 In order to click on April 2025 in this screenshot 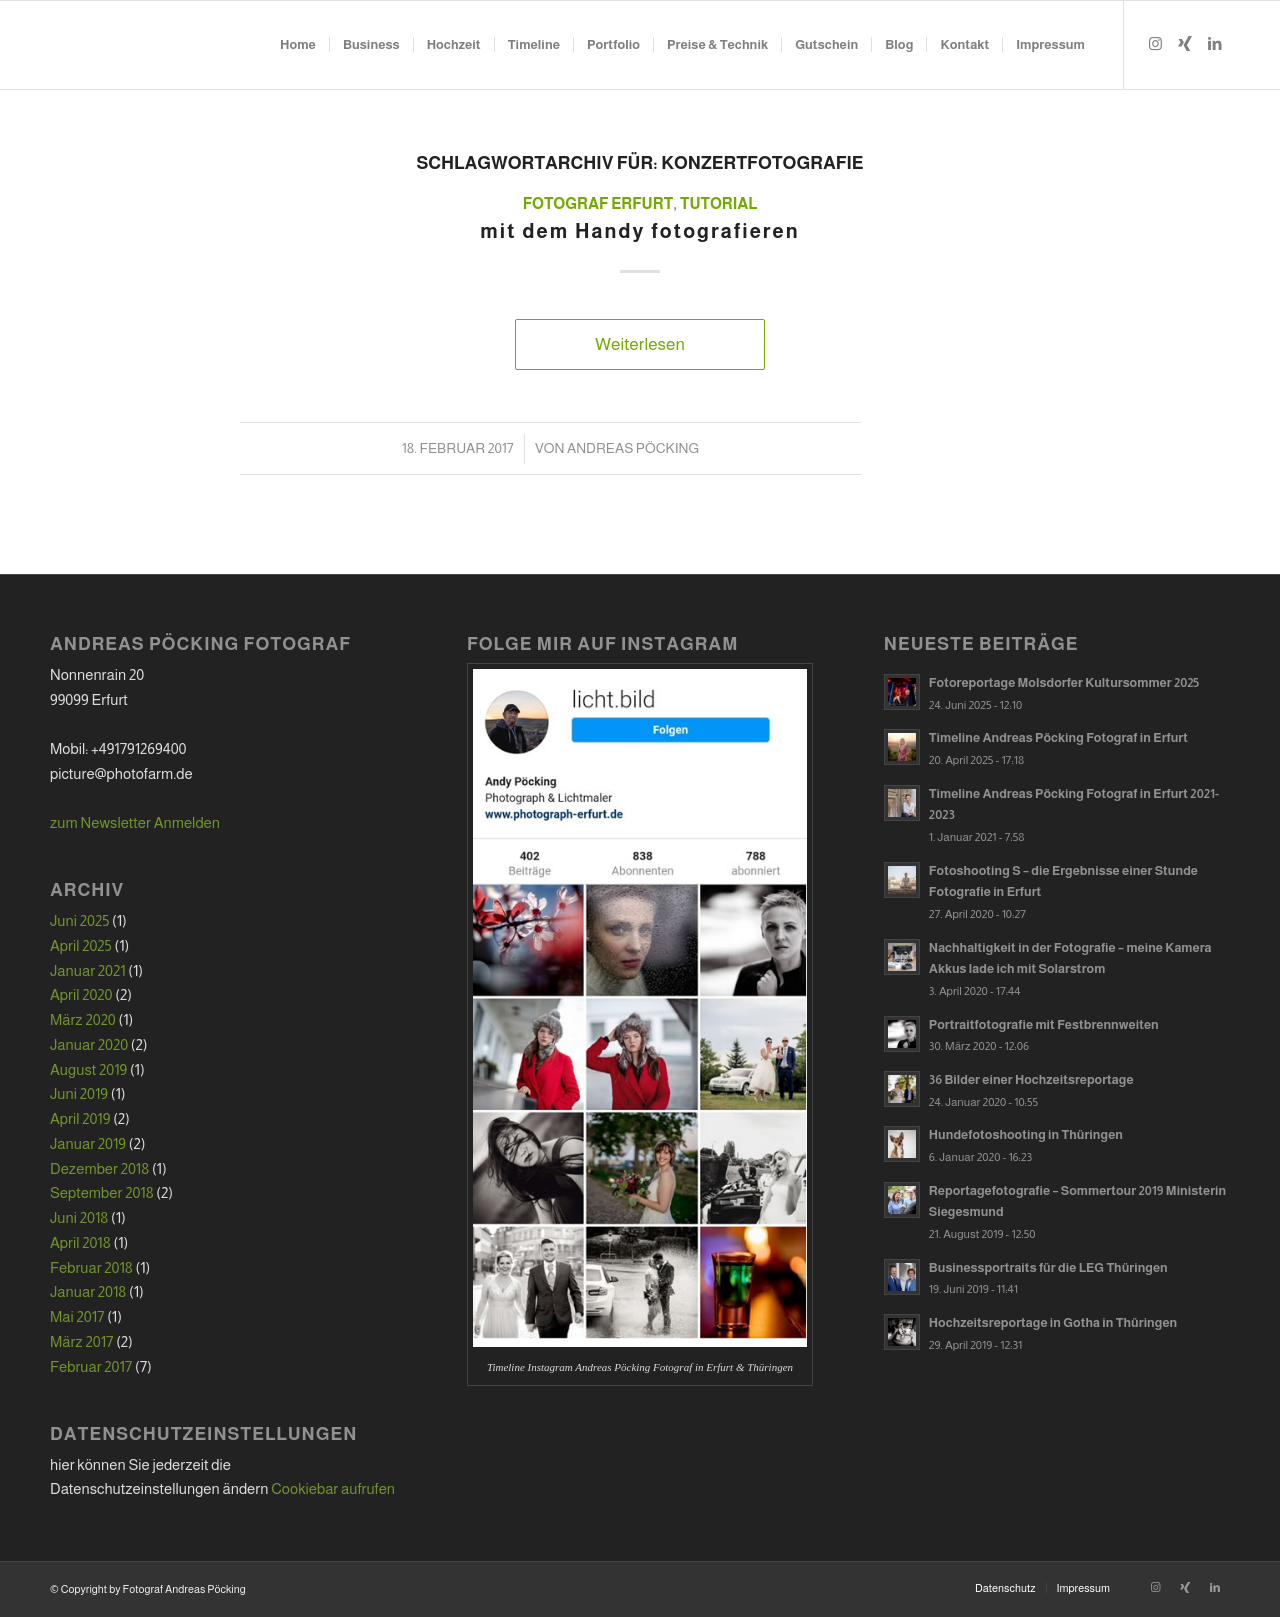, I will do `click(81, 945)`.